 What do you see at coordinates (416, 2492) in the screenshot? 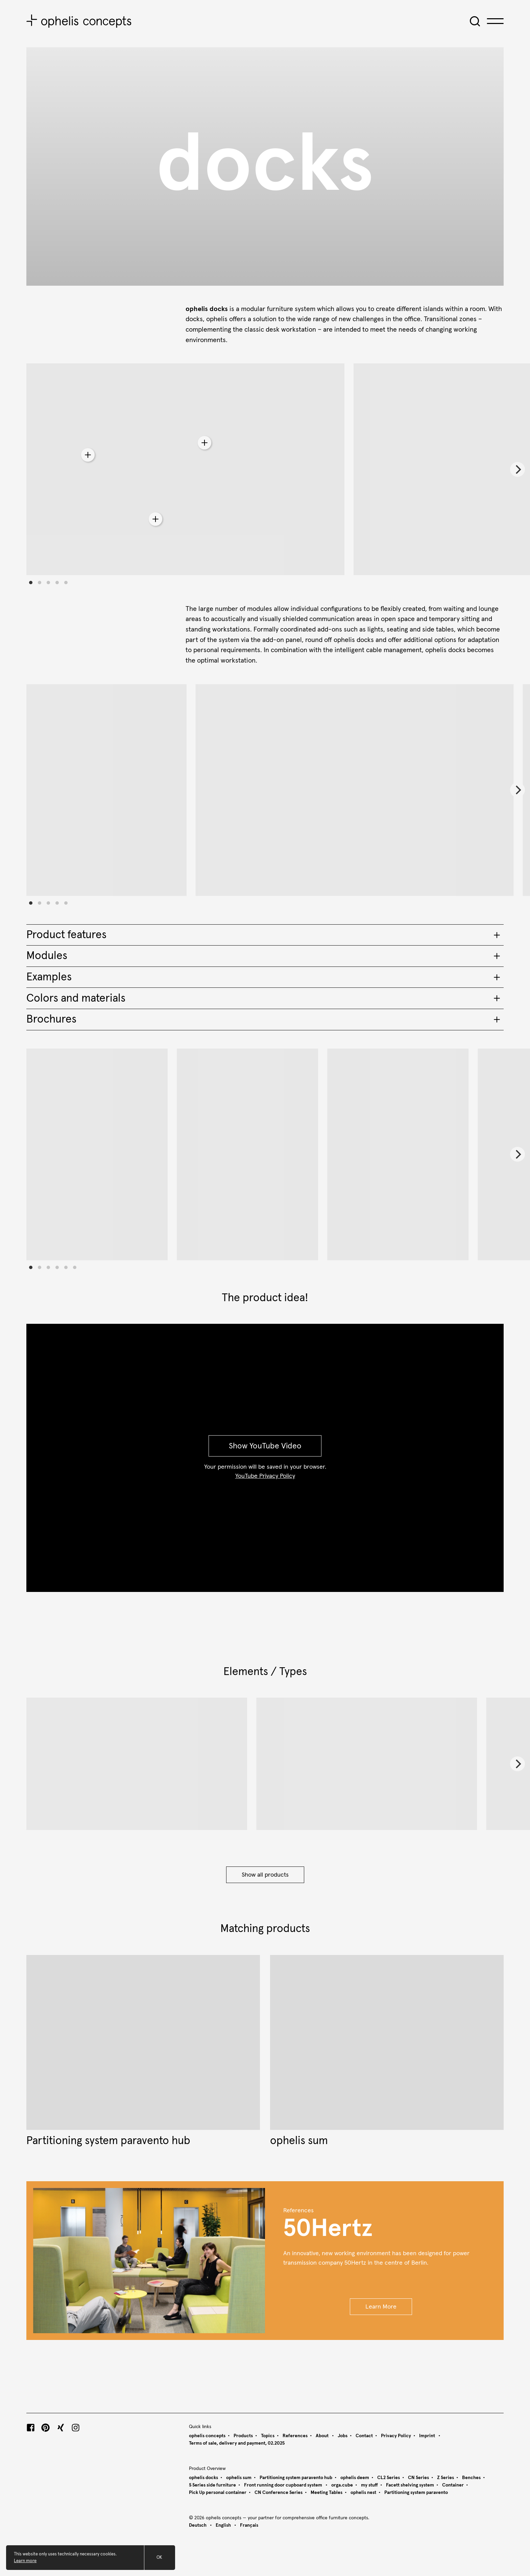
I see `Partitioning system paravento` at bounding box center [416, 2492].